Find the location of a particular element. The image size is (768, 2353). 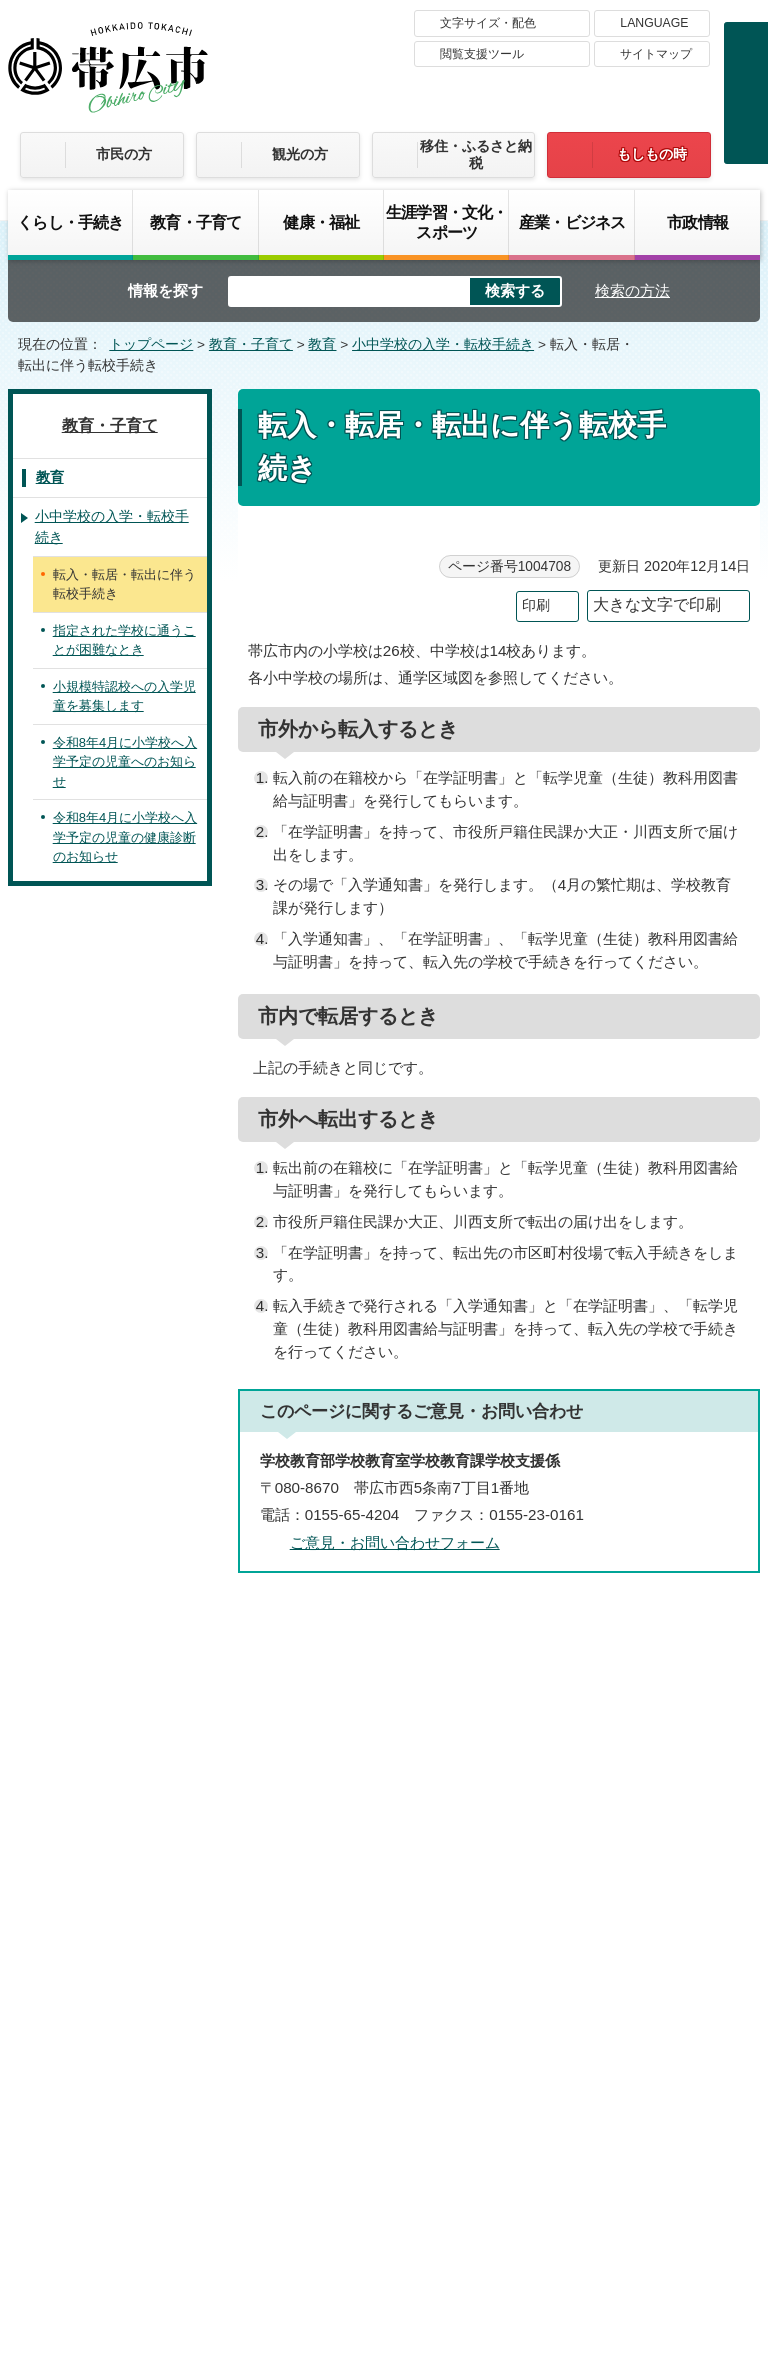

前のページへ戻る is located at coordinates (524, 1618).